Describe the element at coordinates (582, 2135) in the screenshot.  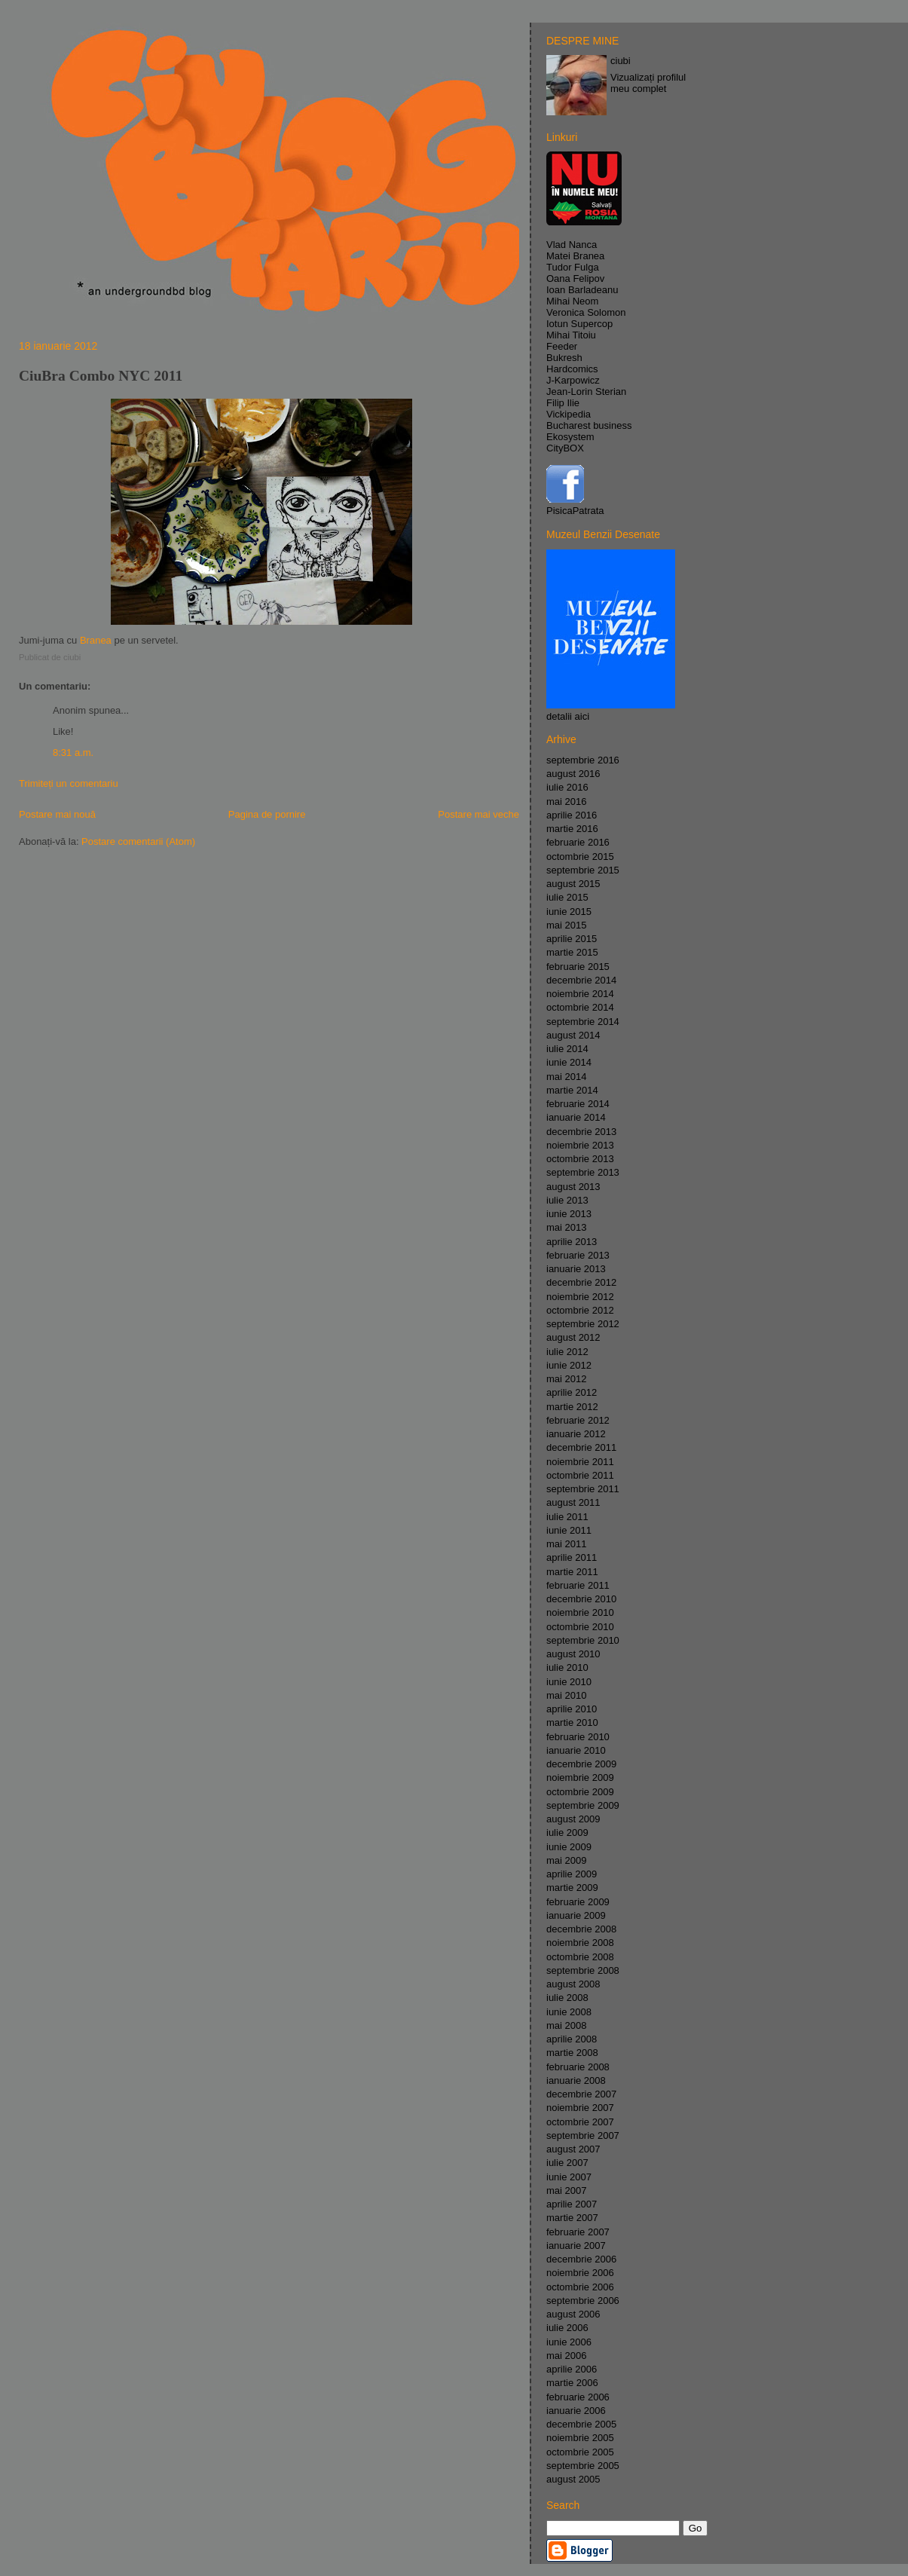
I see `septembrie 2007` at that location.